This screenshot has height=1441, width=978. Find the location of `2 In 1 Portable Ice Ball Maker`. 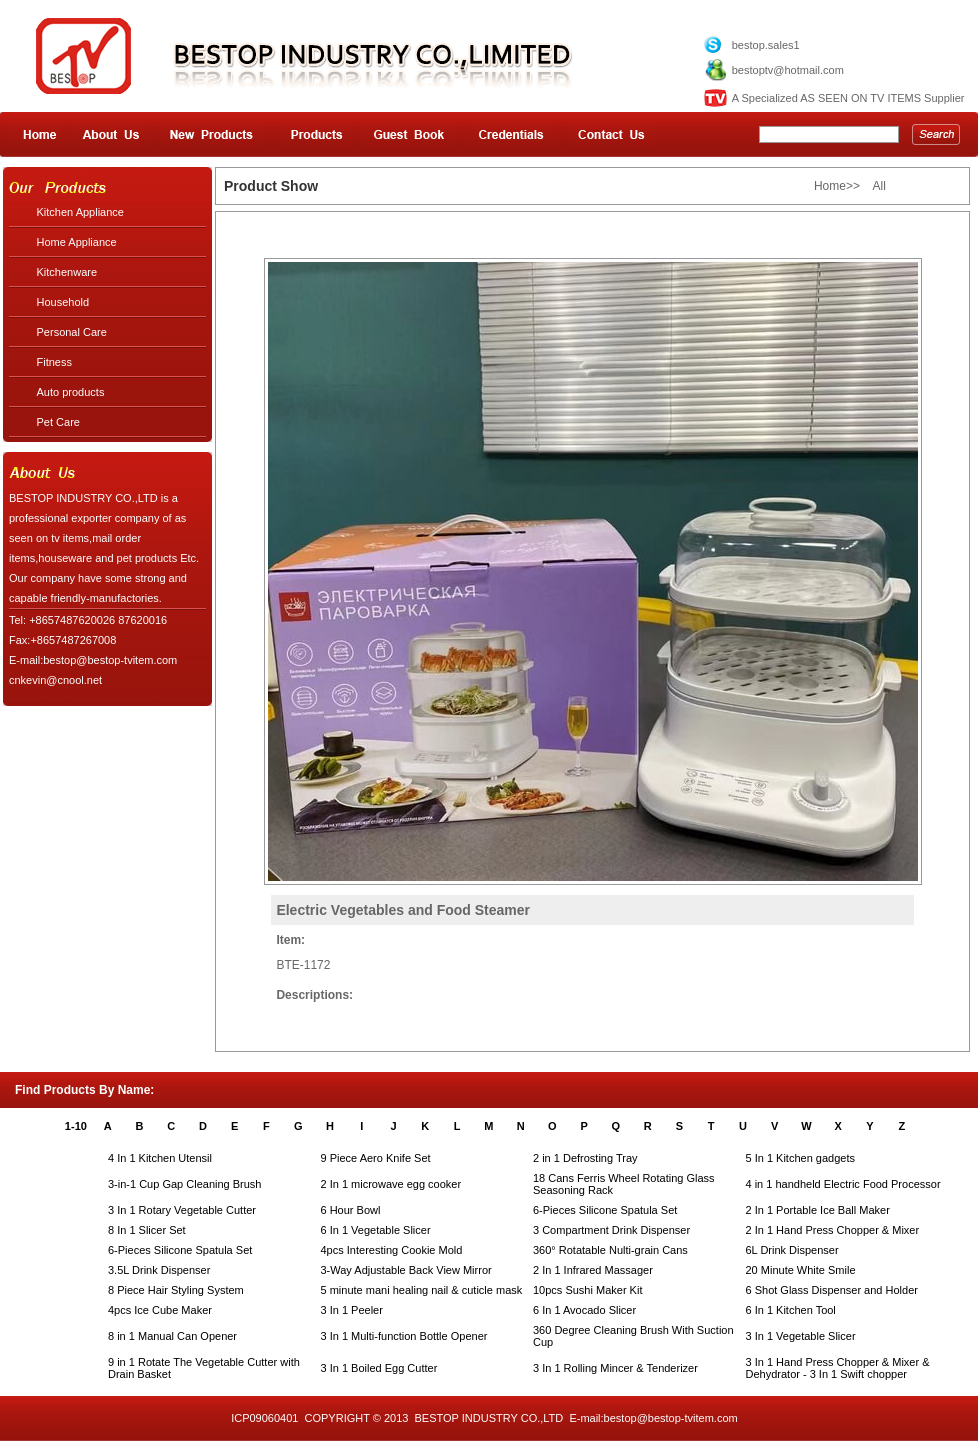

2 In 1 Portable Ice Ball Maker is located at coordinates (818, 1210).